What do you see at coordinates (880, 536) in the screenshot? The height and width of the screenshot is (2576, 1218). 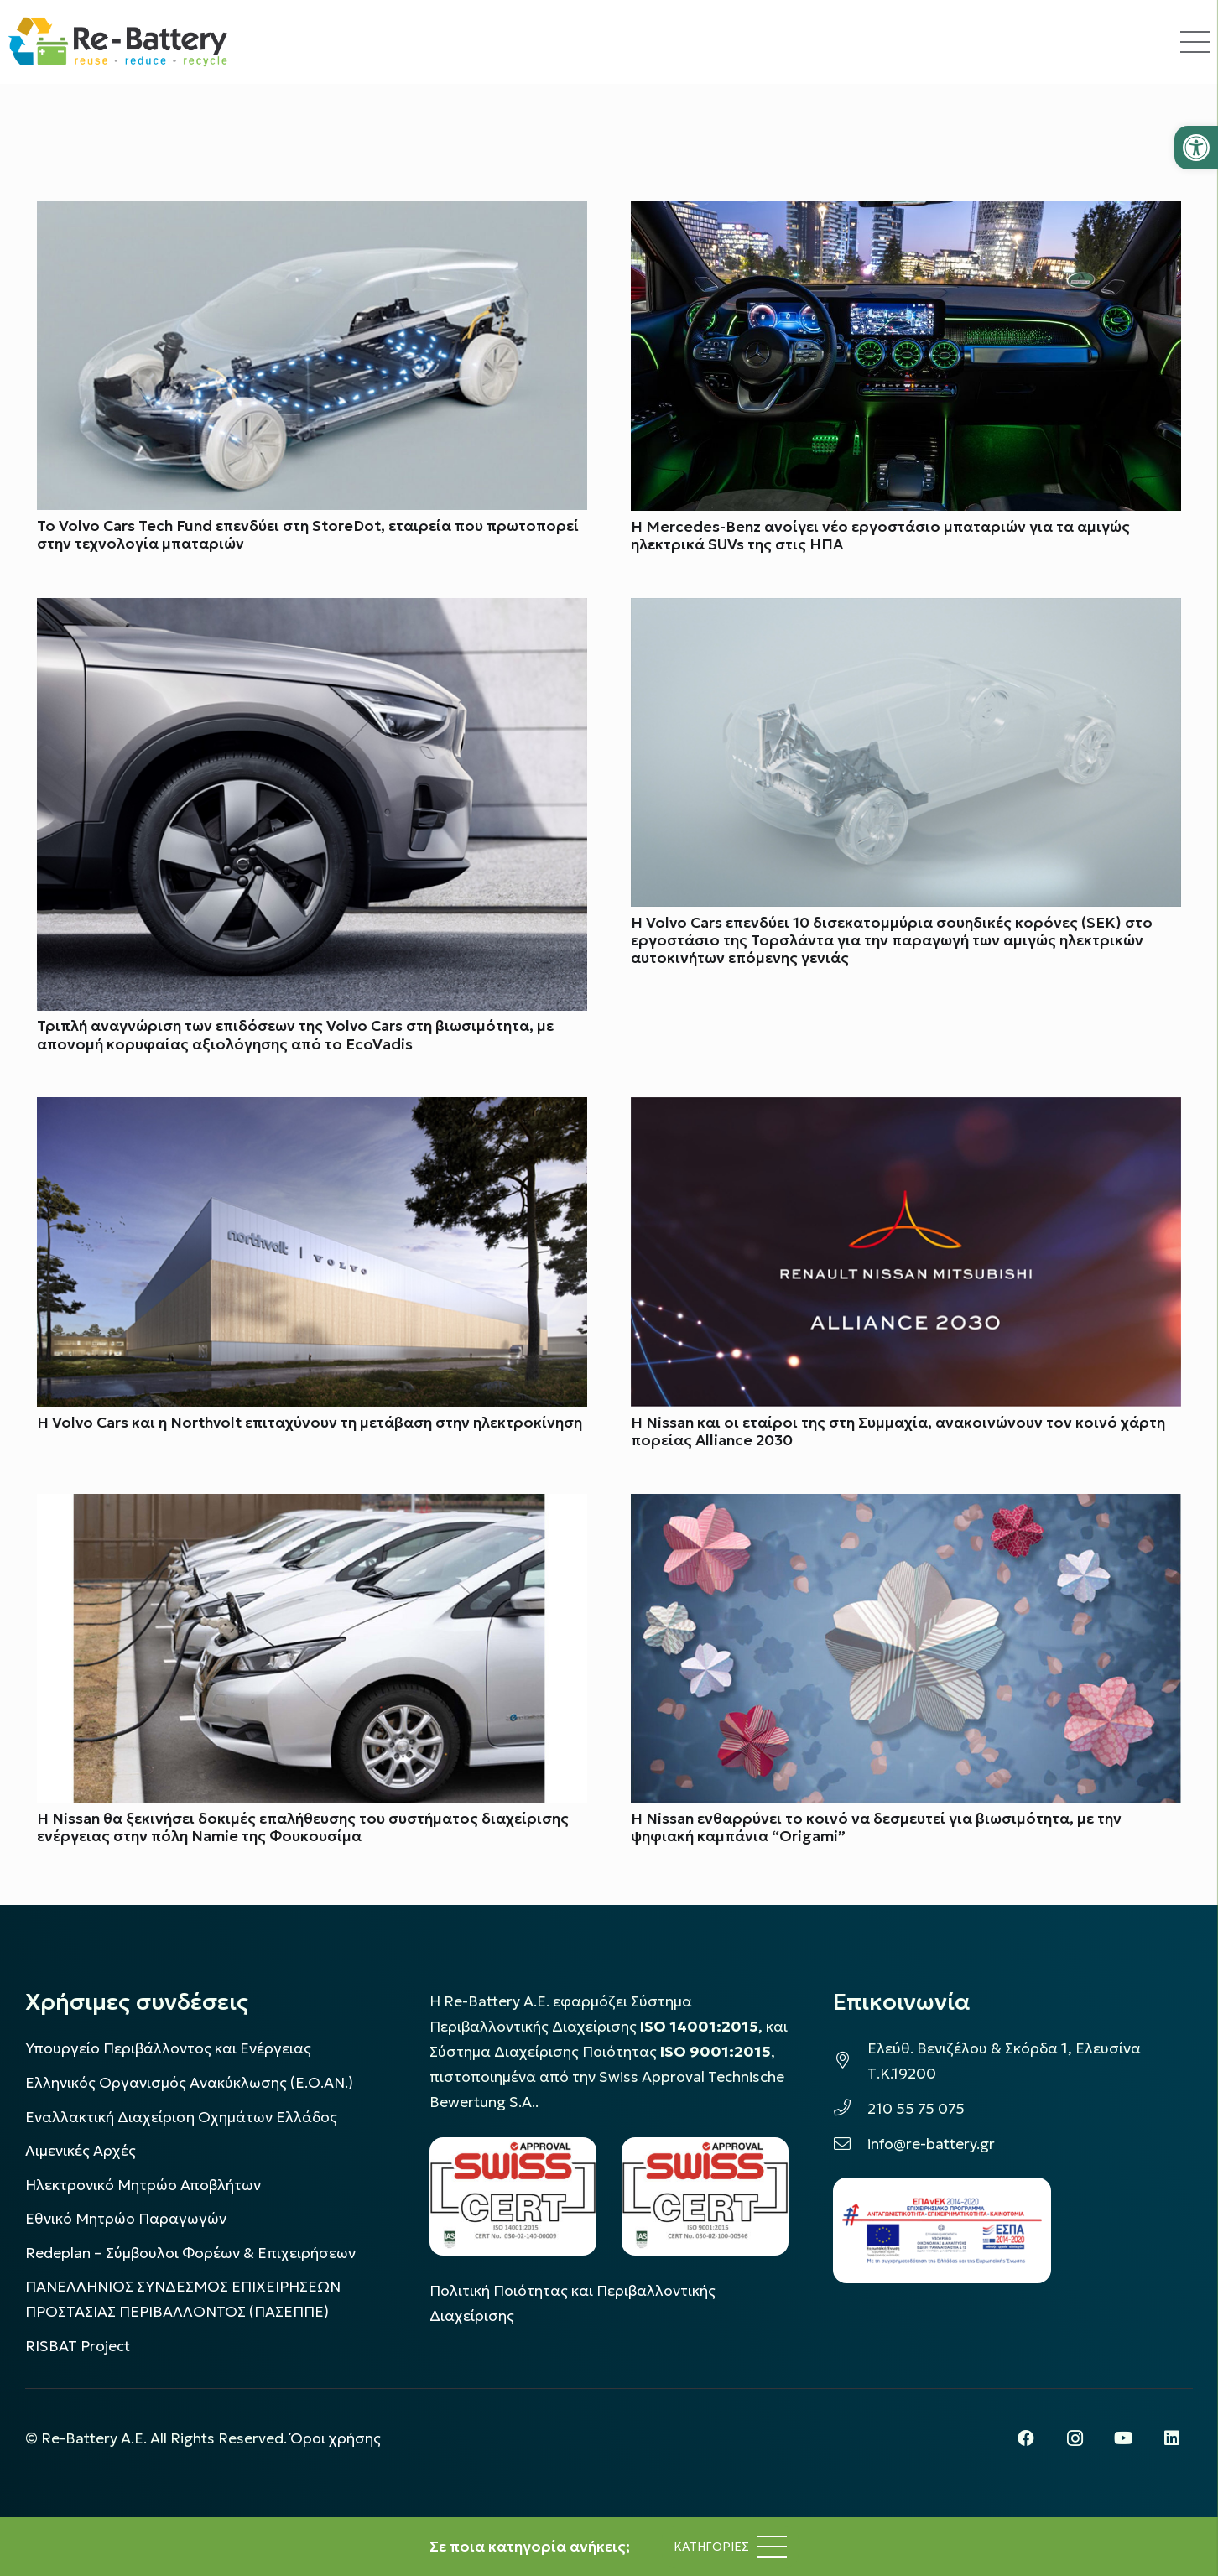 I see `Η Mercedes-Benz ανοίγει νέο εργοστάσιο μπαταριών για τα αμιγώς ηλεκτρικά SUVs της στις ΗΠΑ` at bounding box center [880, 536].